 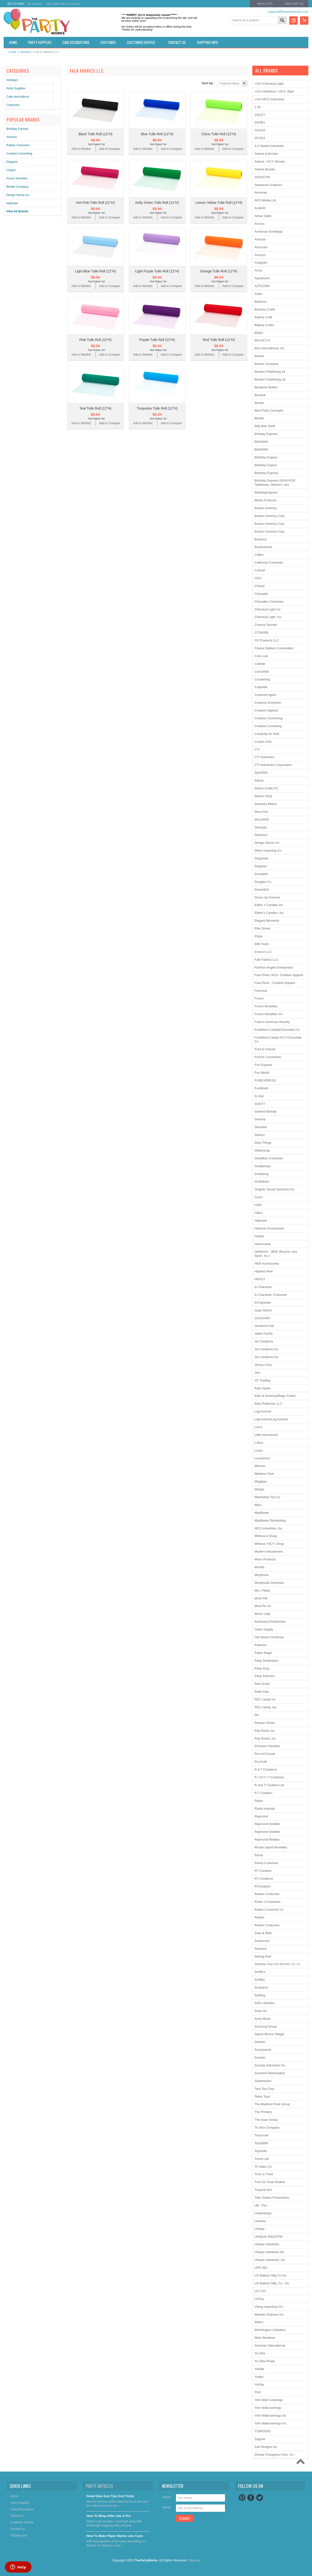 I want to click on Coquette, so click(x=260, y=687).